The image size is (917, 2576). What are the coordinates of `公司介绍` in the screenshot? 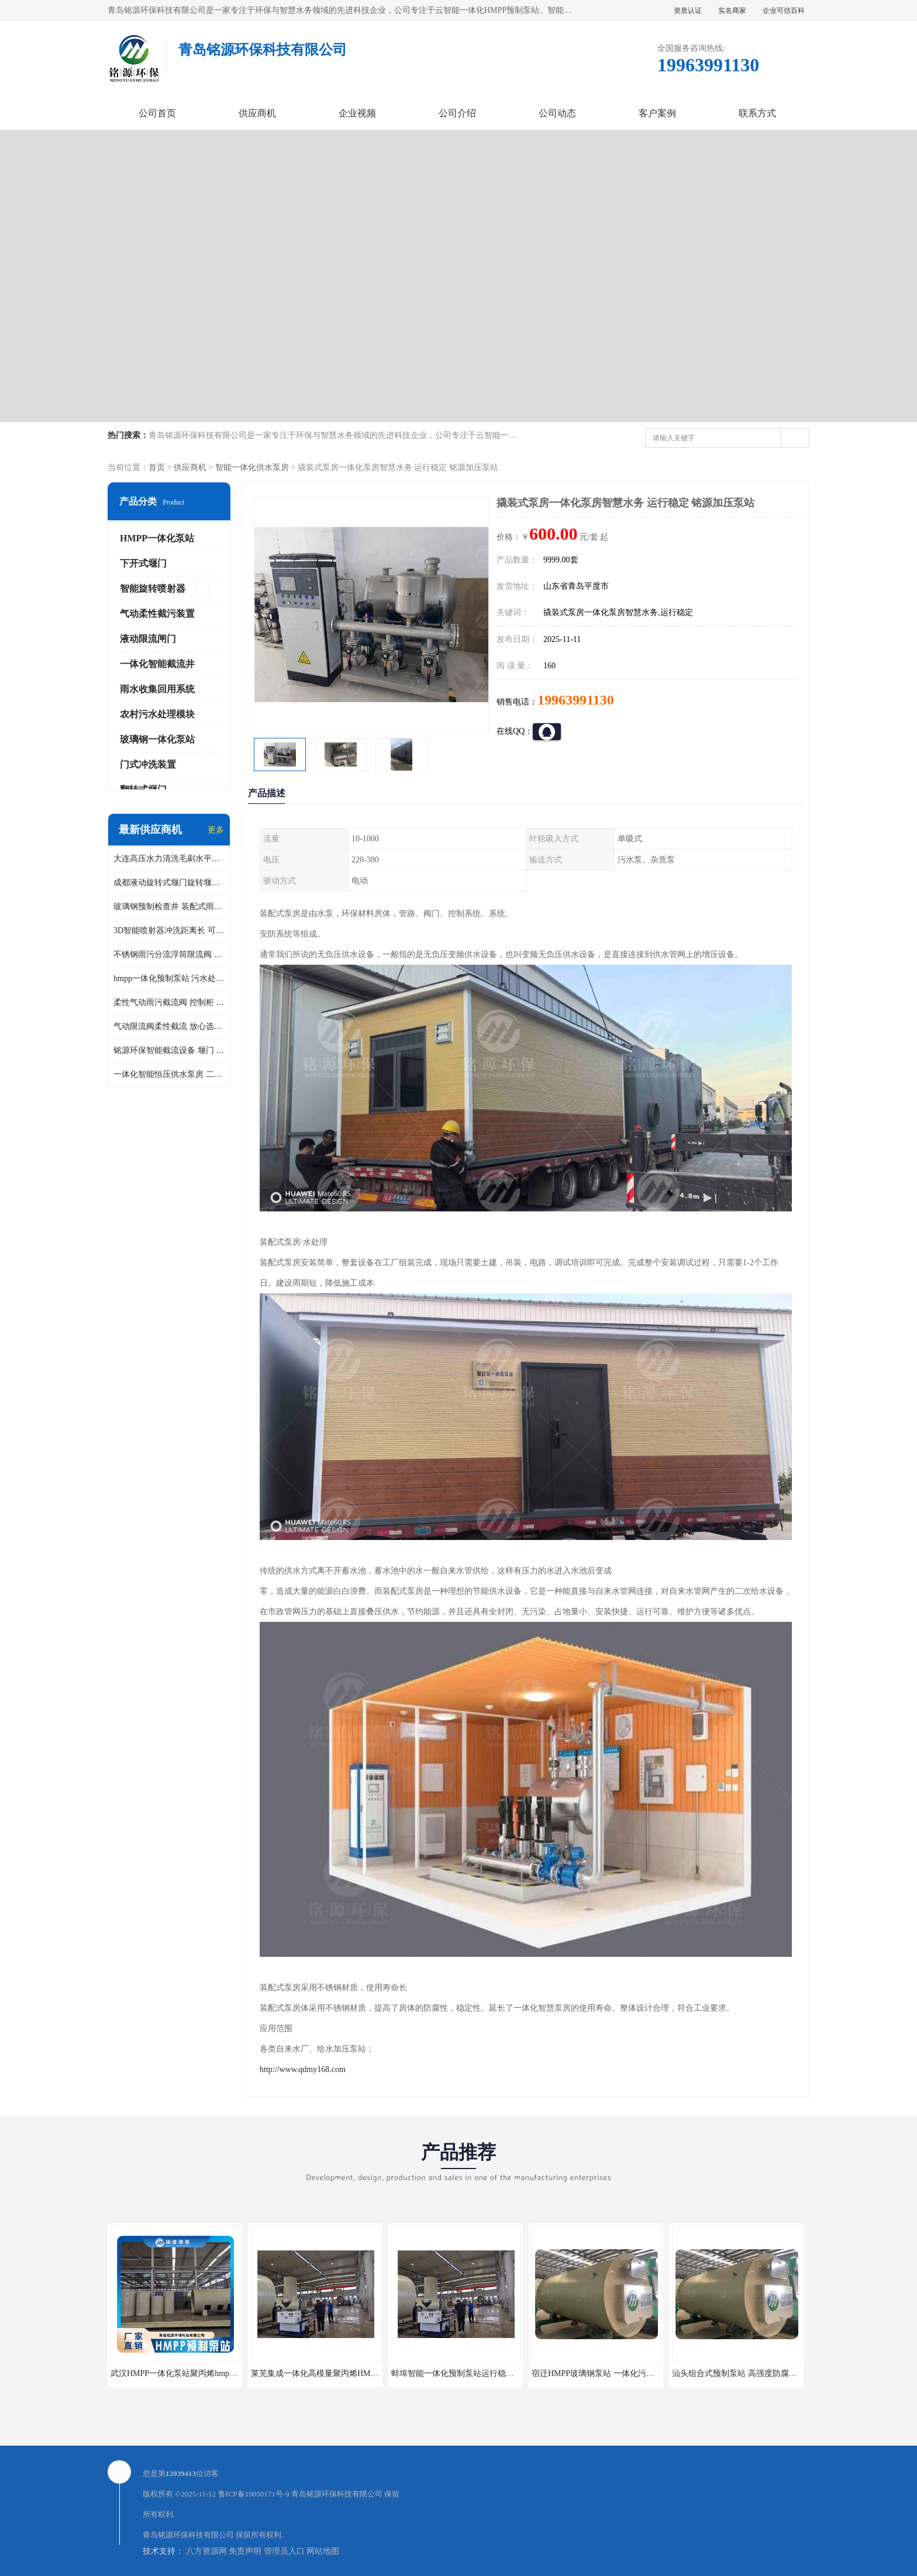 It's located at (457, 113).